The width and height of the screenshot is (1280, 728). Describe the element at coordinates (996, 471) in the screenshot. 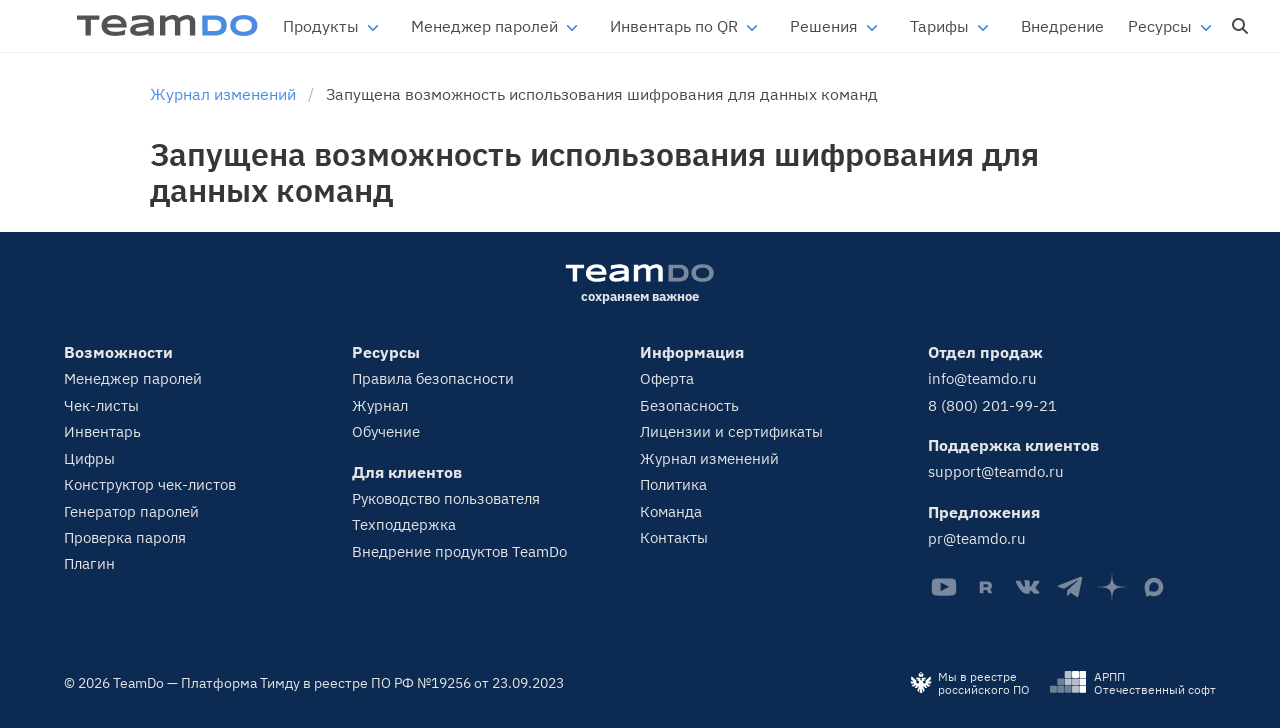

I see `support@teamdo.ru` at that location.